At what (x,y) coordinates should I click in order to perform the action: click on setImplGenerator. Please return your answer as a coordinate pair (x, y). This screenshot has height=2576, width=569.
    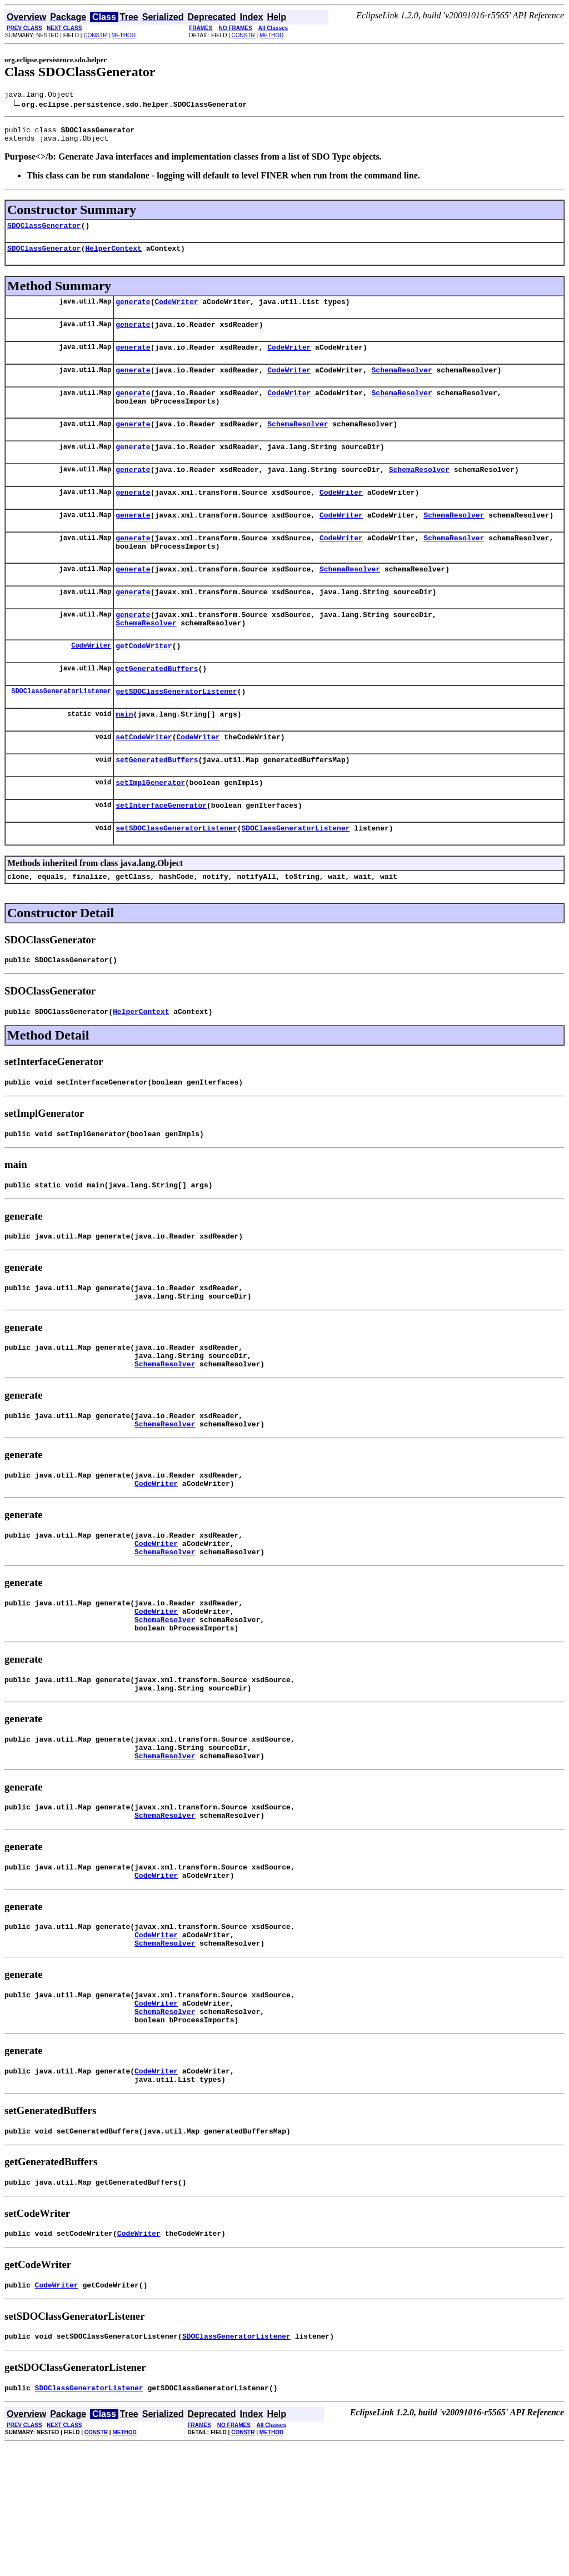
    Looking at the image, I should click on (150, 830).